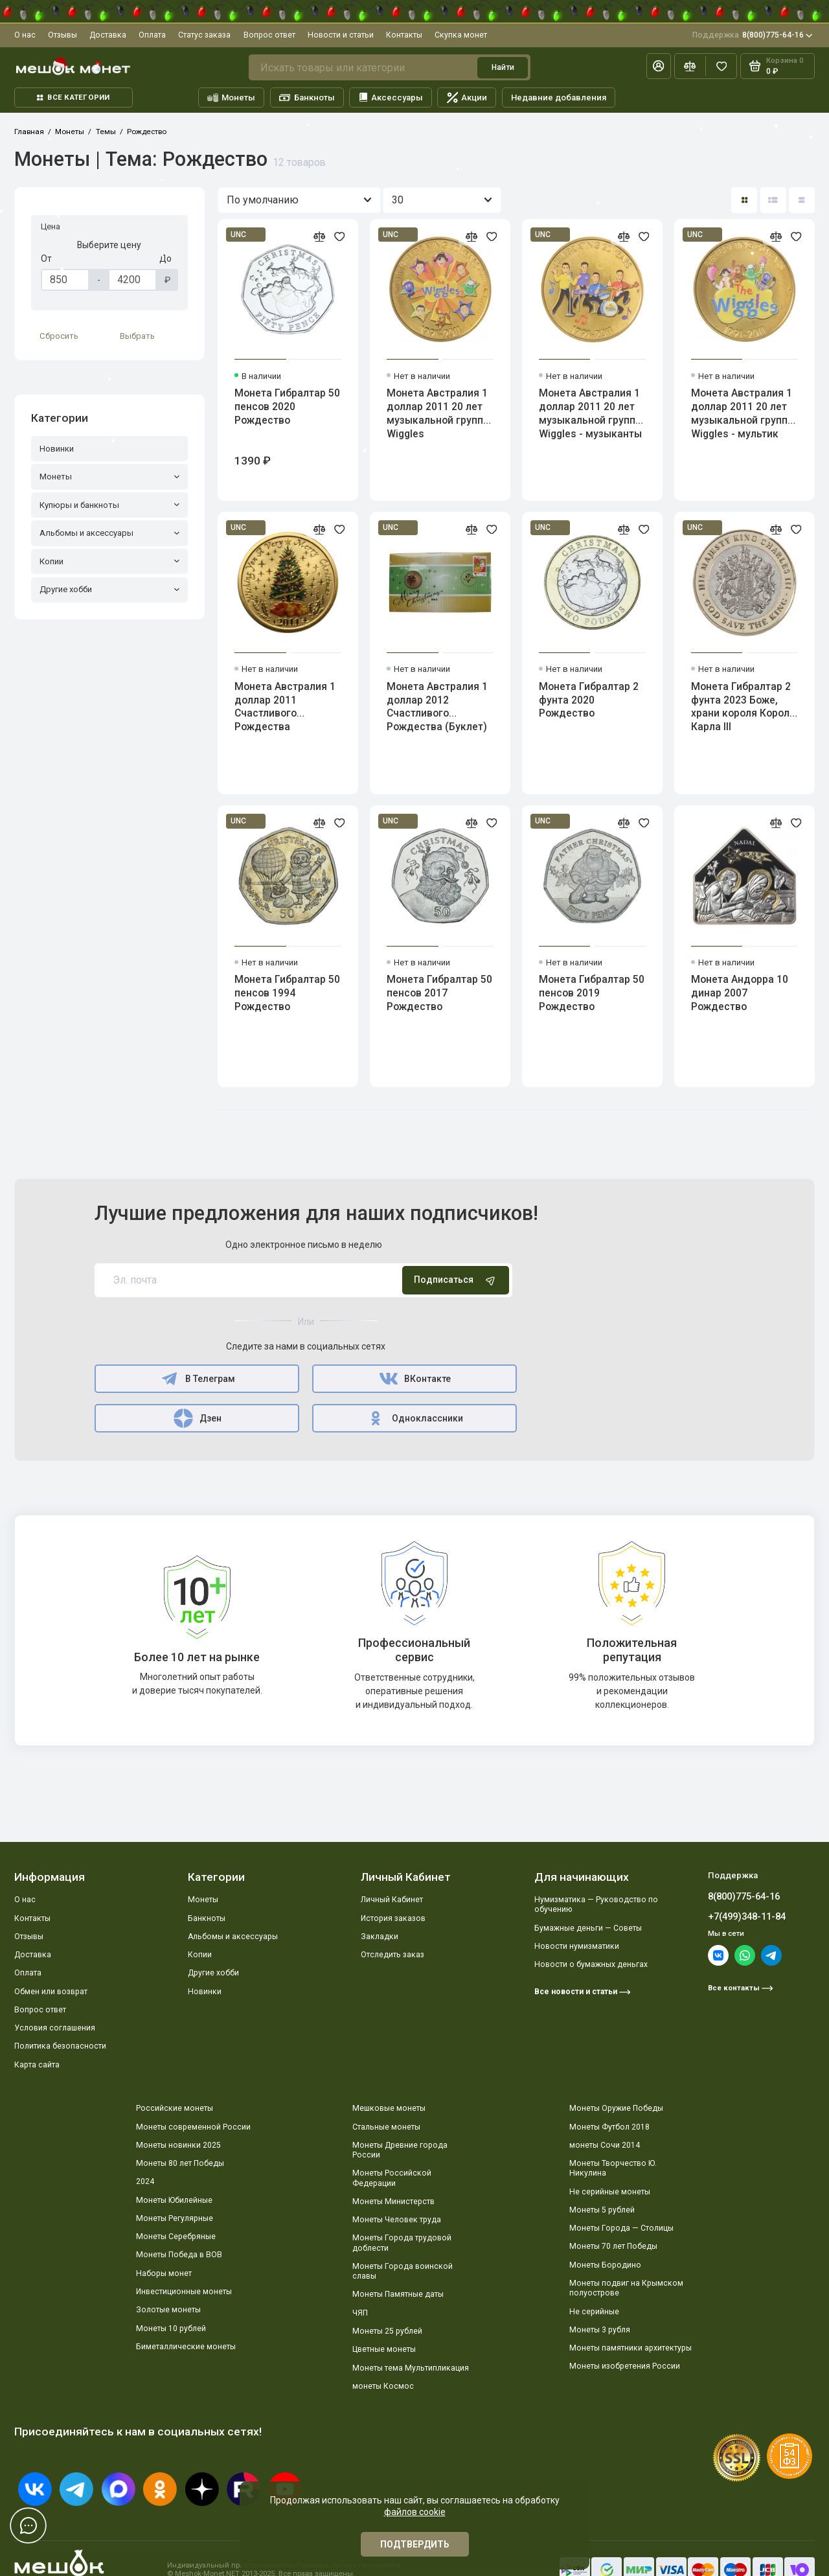 The width and height of the screenshot is (829, 2576). What do you see at coordinates (73, 97) in the screenshot?
I see `Все категории` at bounding box center [73, 97].